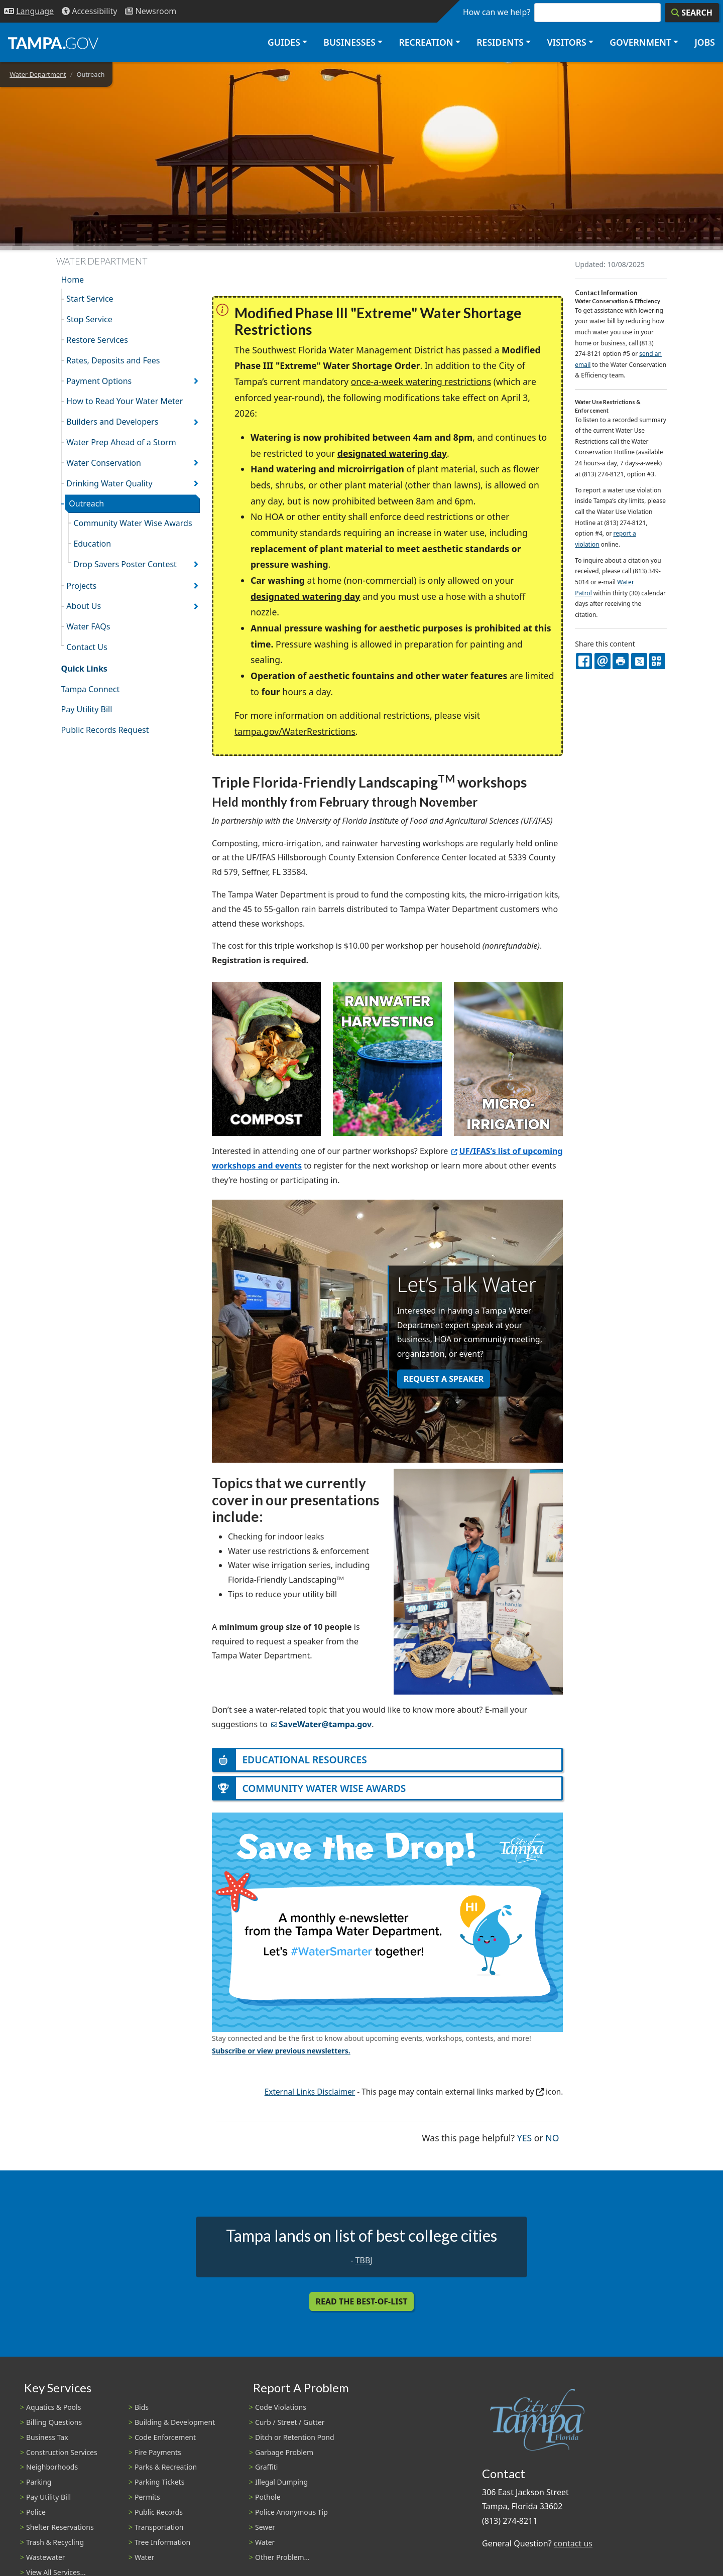 The image size is (723, 2576). I want to click on once-a-week watering restrictions, so click(421, 381).